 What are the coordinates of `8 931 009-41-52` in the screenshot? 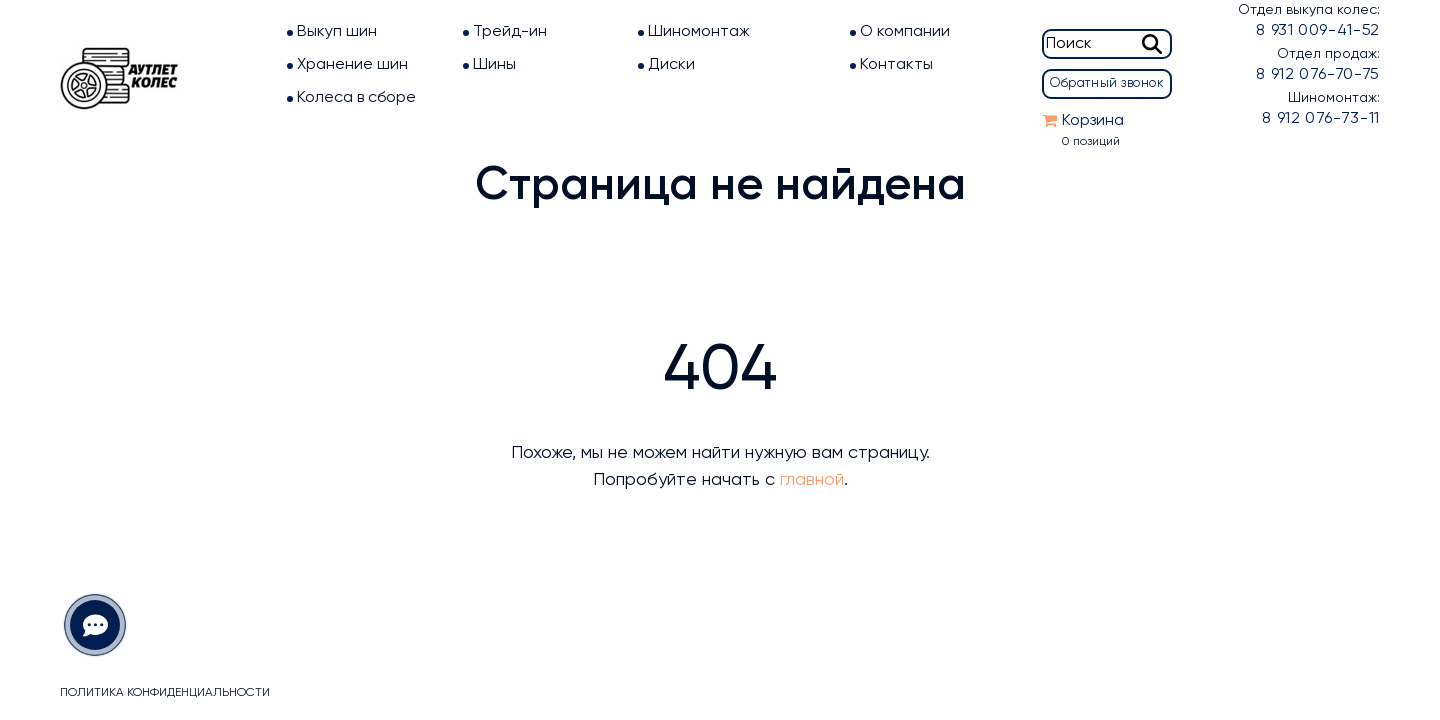 It's located at (1318, 31).